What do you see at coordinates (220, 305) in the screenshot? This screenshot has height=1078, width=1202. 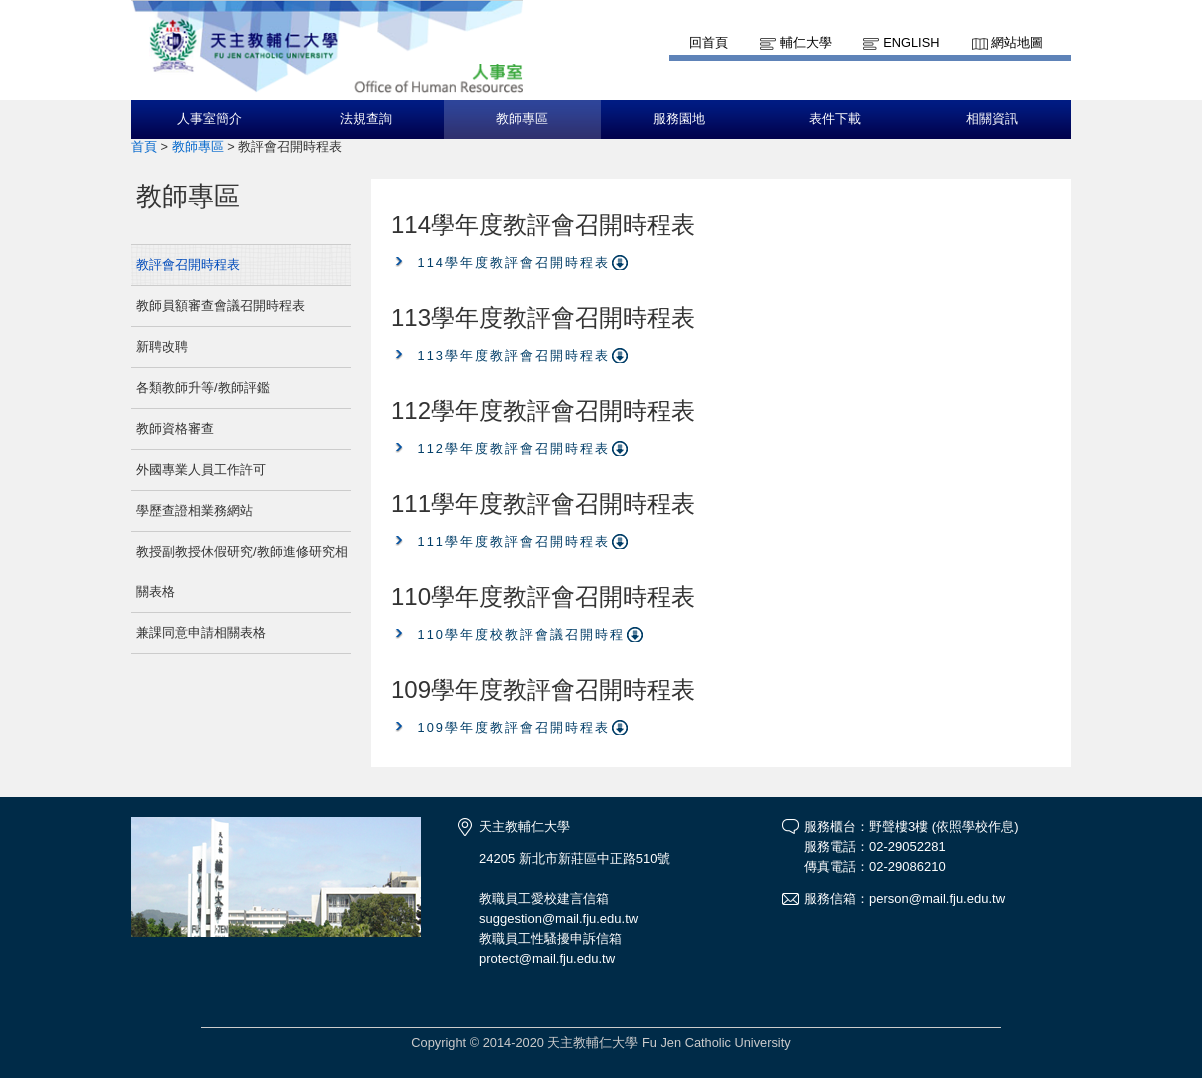 I see `教師員額審查會議召開時程表` at bounding box center [220, 305].